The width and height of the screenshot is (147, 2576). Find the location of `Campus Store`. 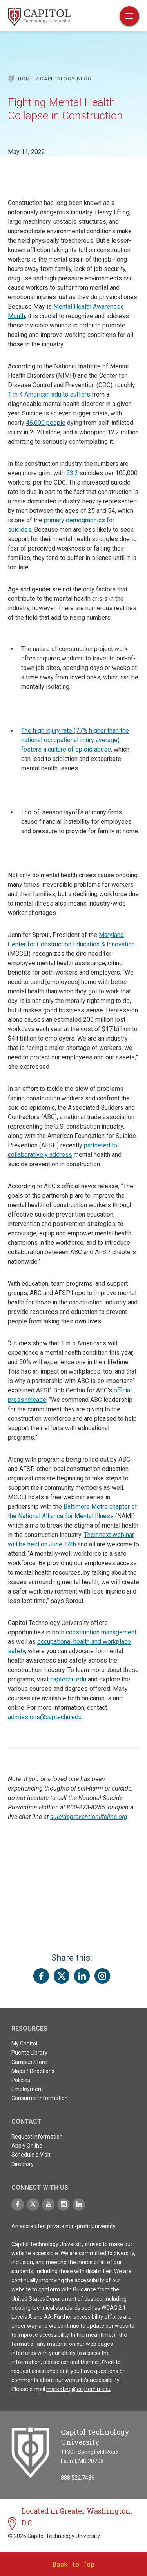

Campus Store is located at coordinates (29, 2062).